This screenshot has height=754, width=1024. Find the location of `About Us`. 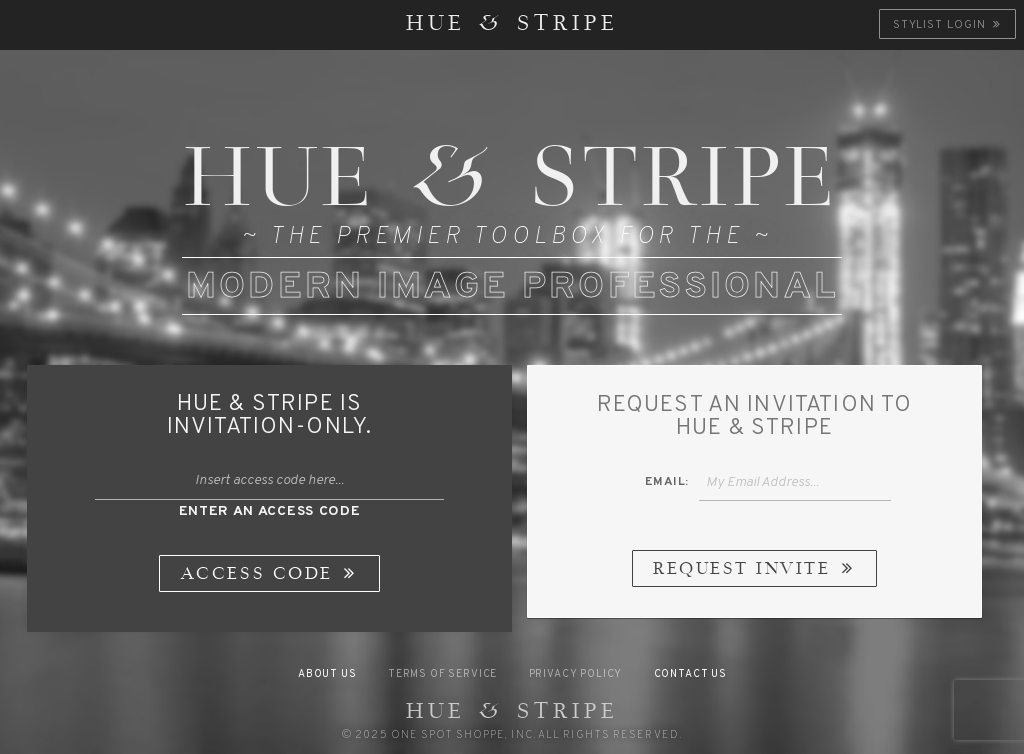

About Us is located at coordinates (327, 674).